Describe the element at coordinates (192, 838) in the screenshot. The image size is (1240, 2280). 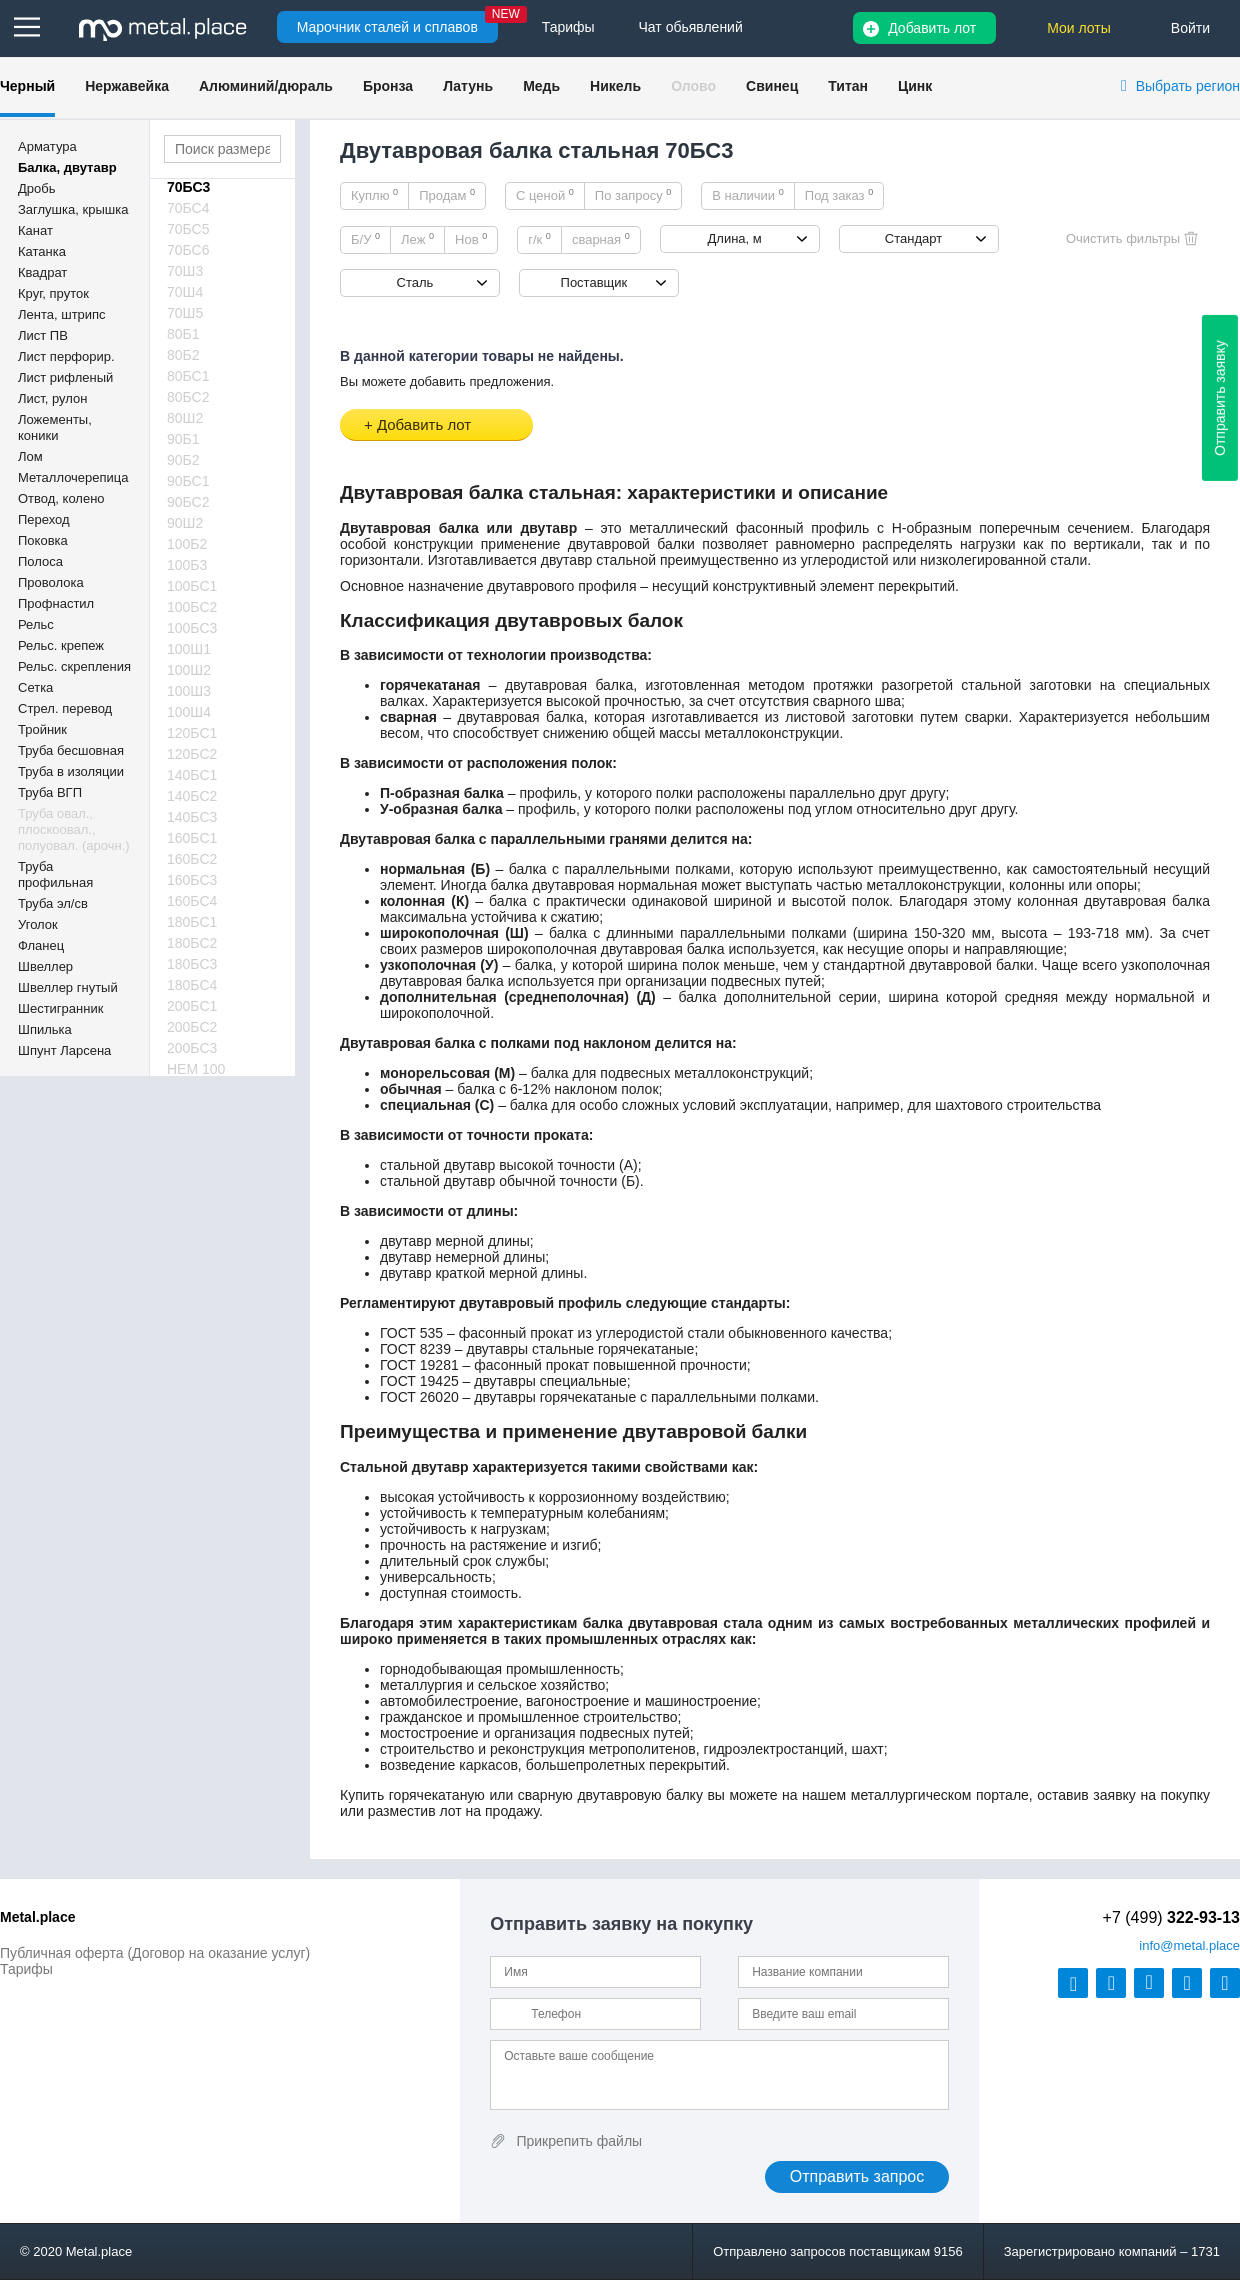
I see `160БС1` at that location.